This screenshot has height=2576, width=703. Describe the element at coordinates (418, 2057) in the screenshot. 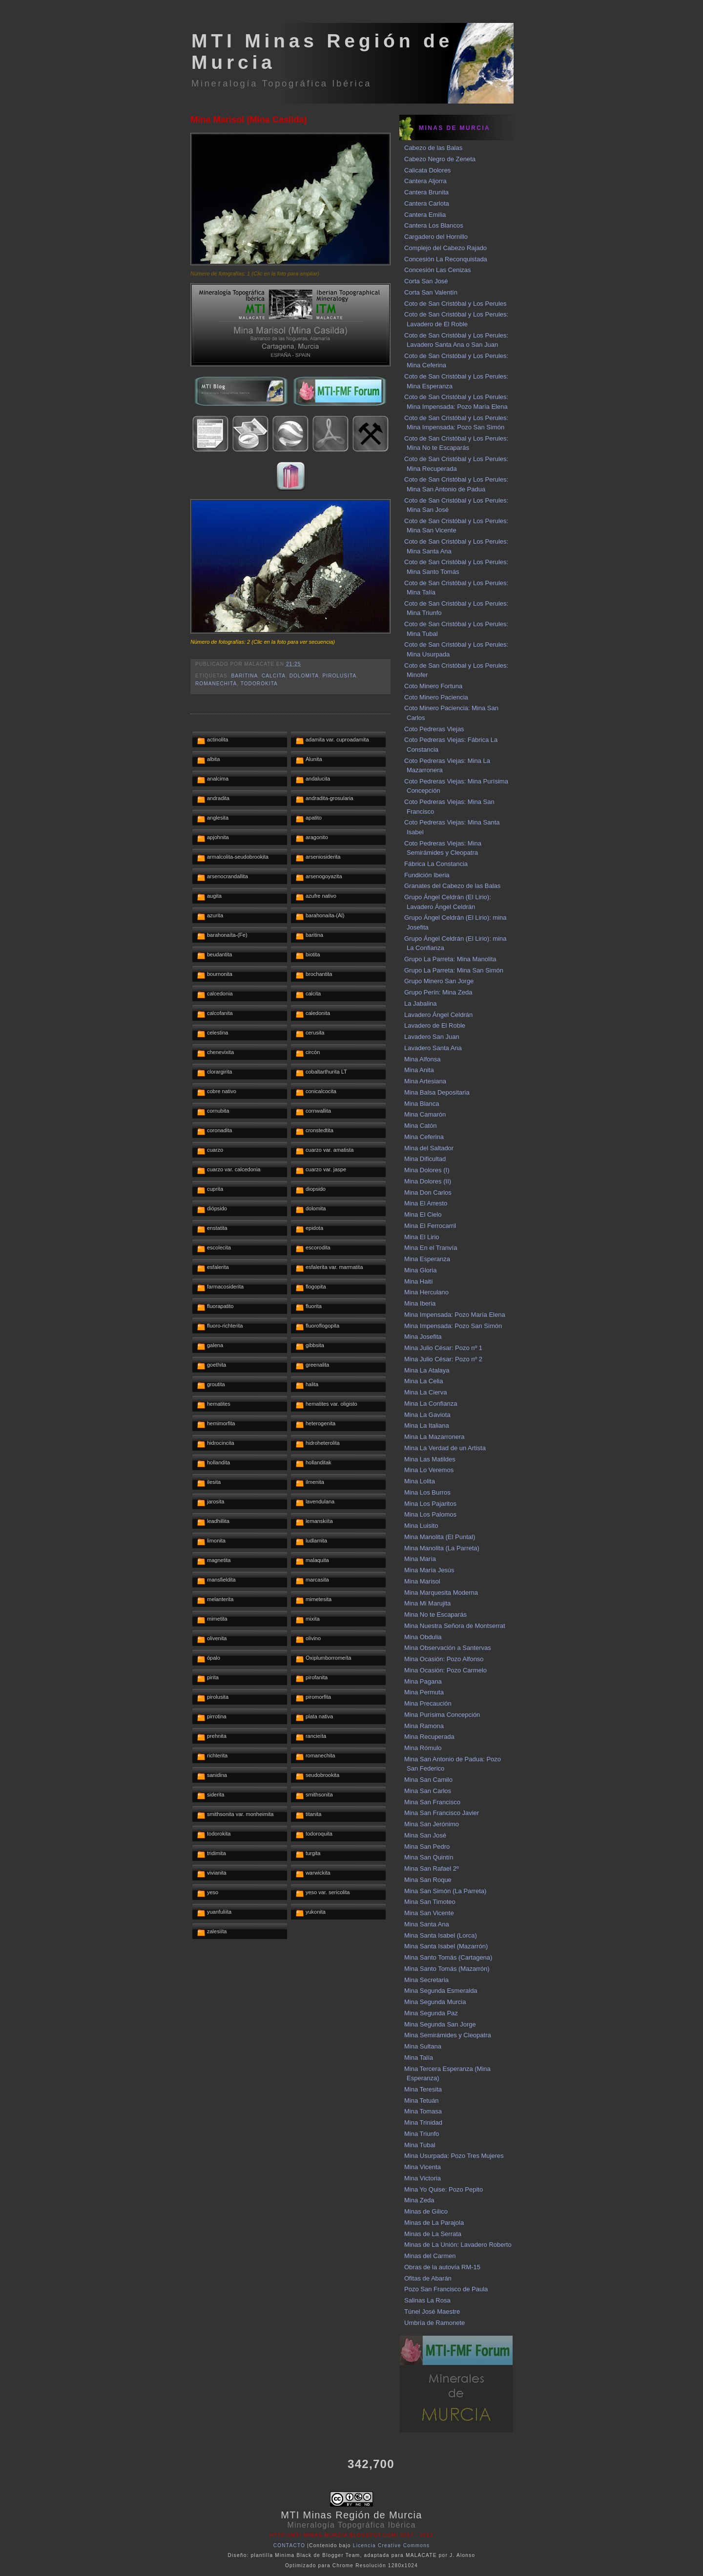

I see `Mina Talía` at that location.